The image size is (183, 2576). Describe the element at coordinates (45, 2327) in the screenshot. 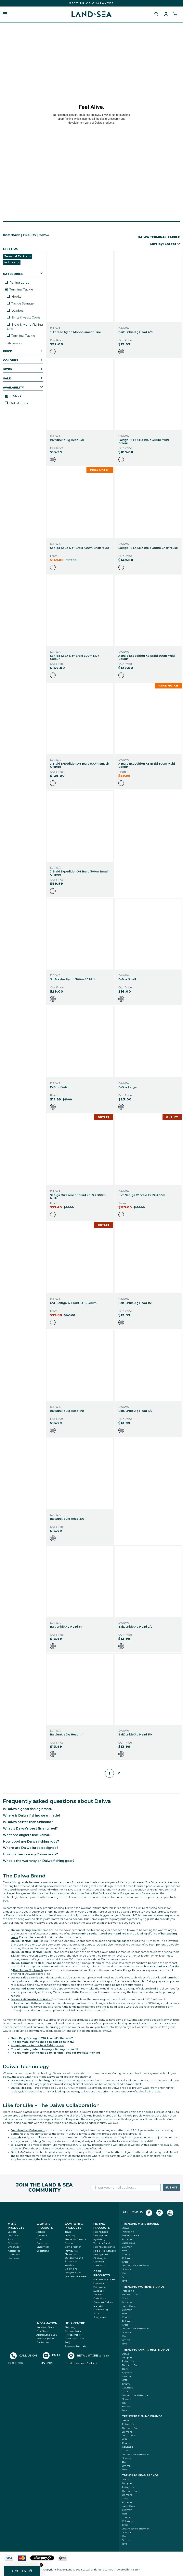

I see `Auckland Store` at that location.